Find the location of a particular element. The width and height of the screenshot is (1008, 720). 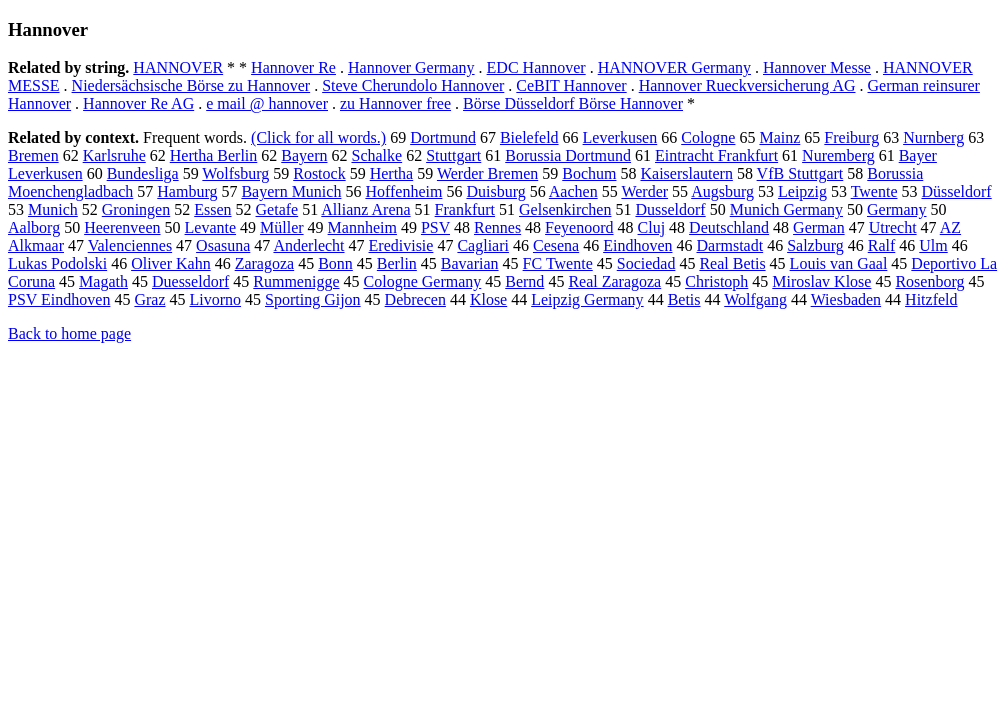

EDC Hannover is located at coordinates (536, 67).